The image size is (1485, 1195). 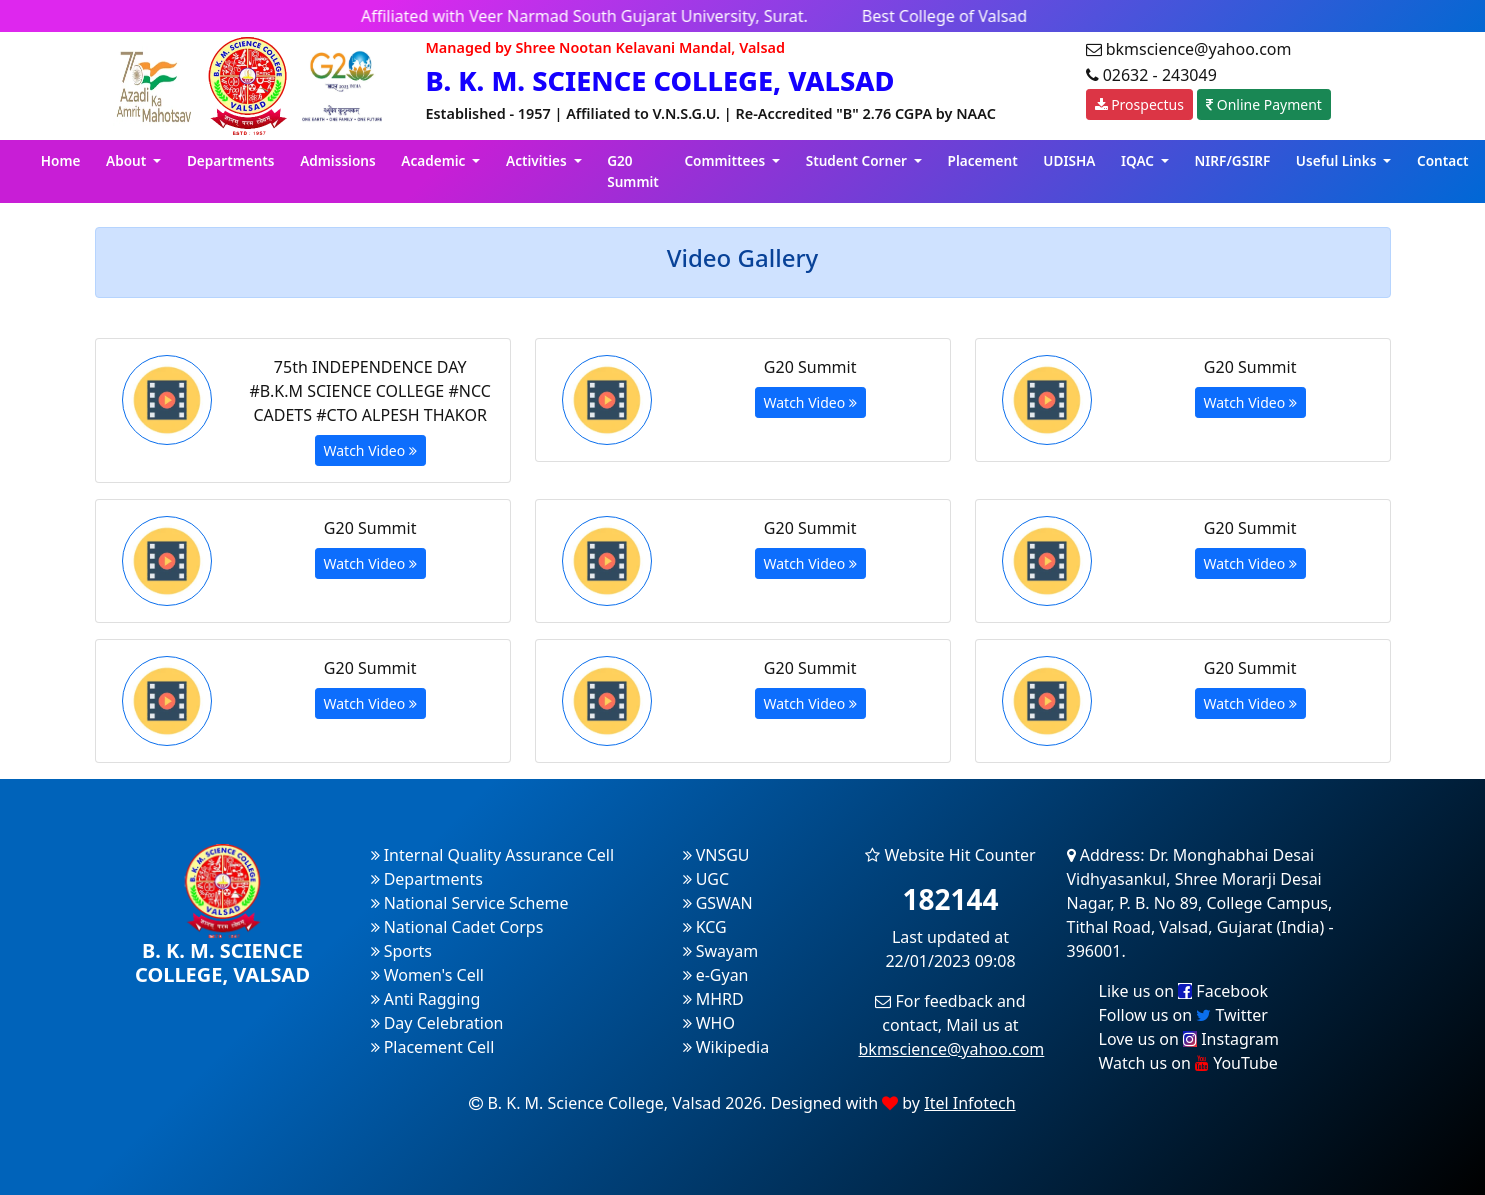 I want to click on Admissions, so click(x=338, y=160).